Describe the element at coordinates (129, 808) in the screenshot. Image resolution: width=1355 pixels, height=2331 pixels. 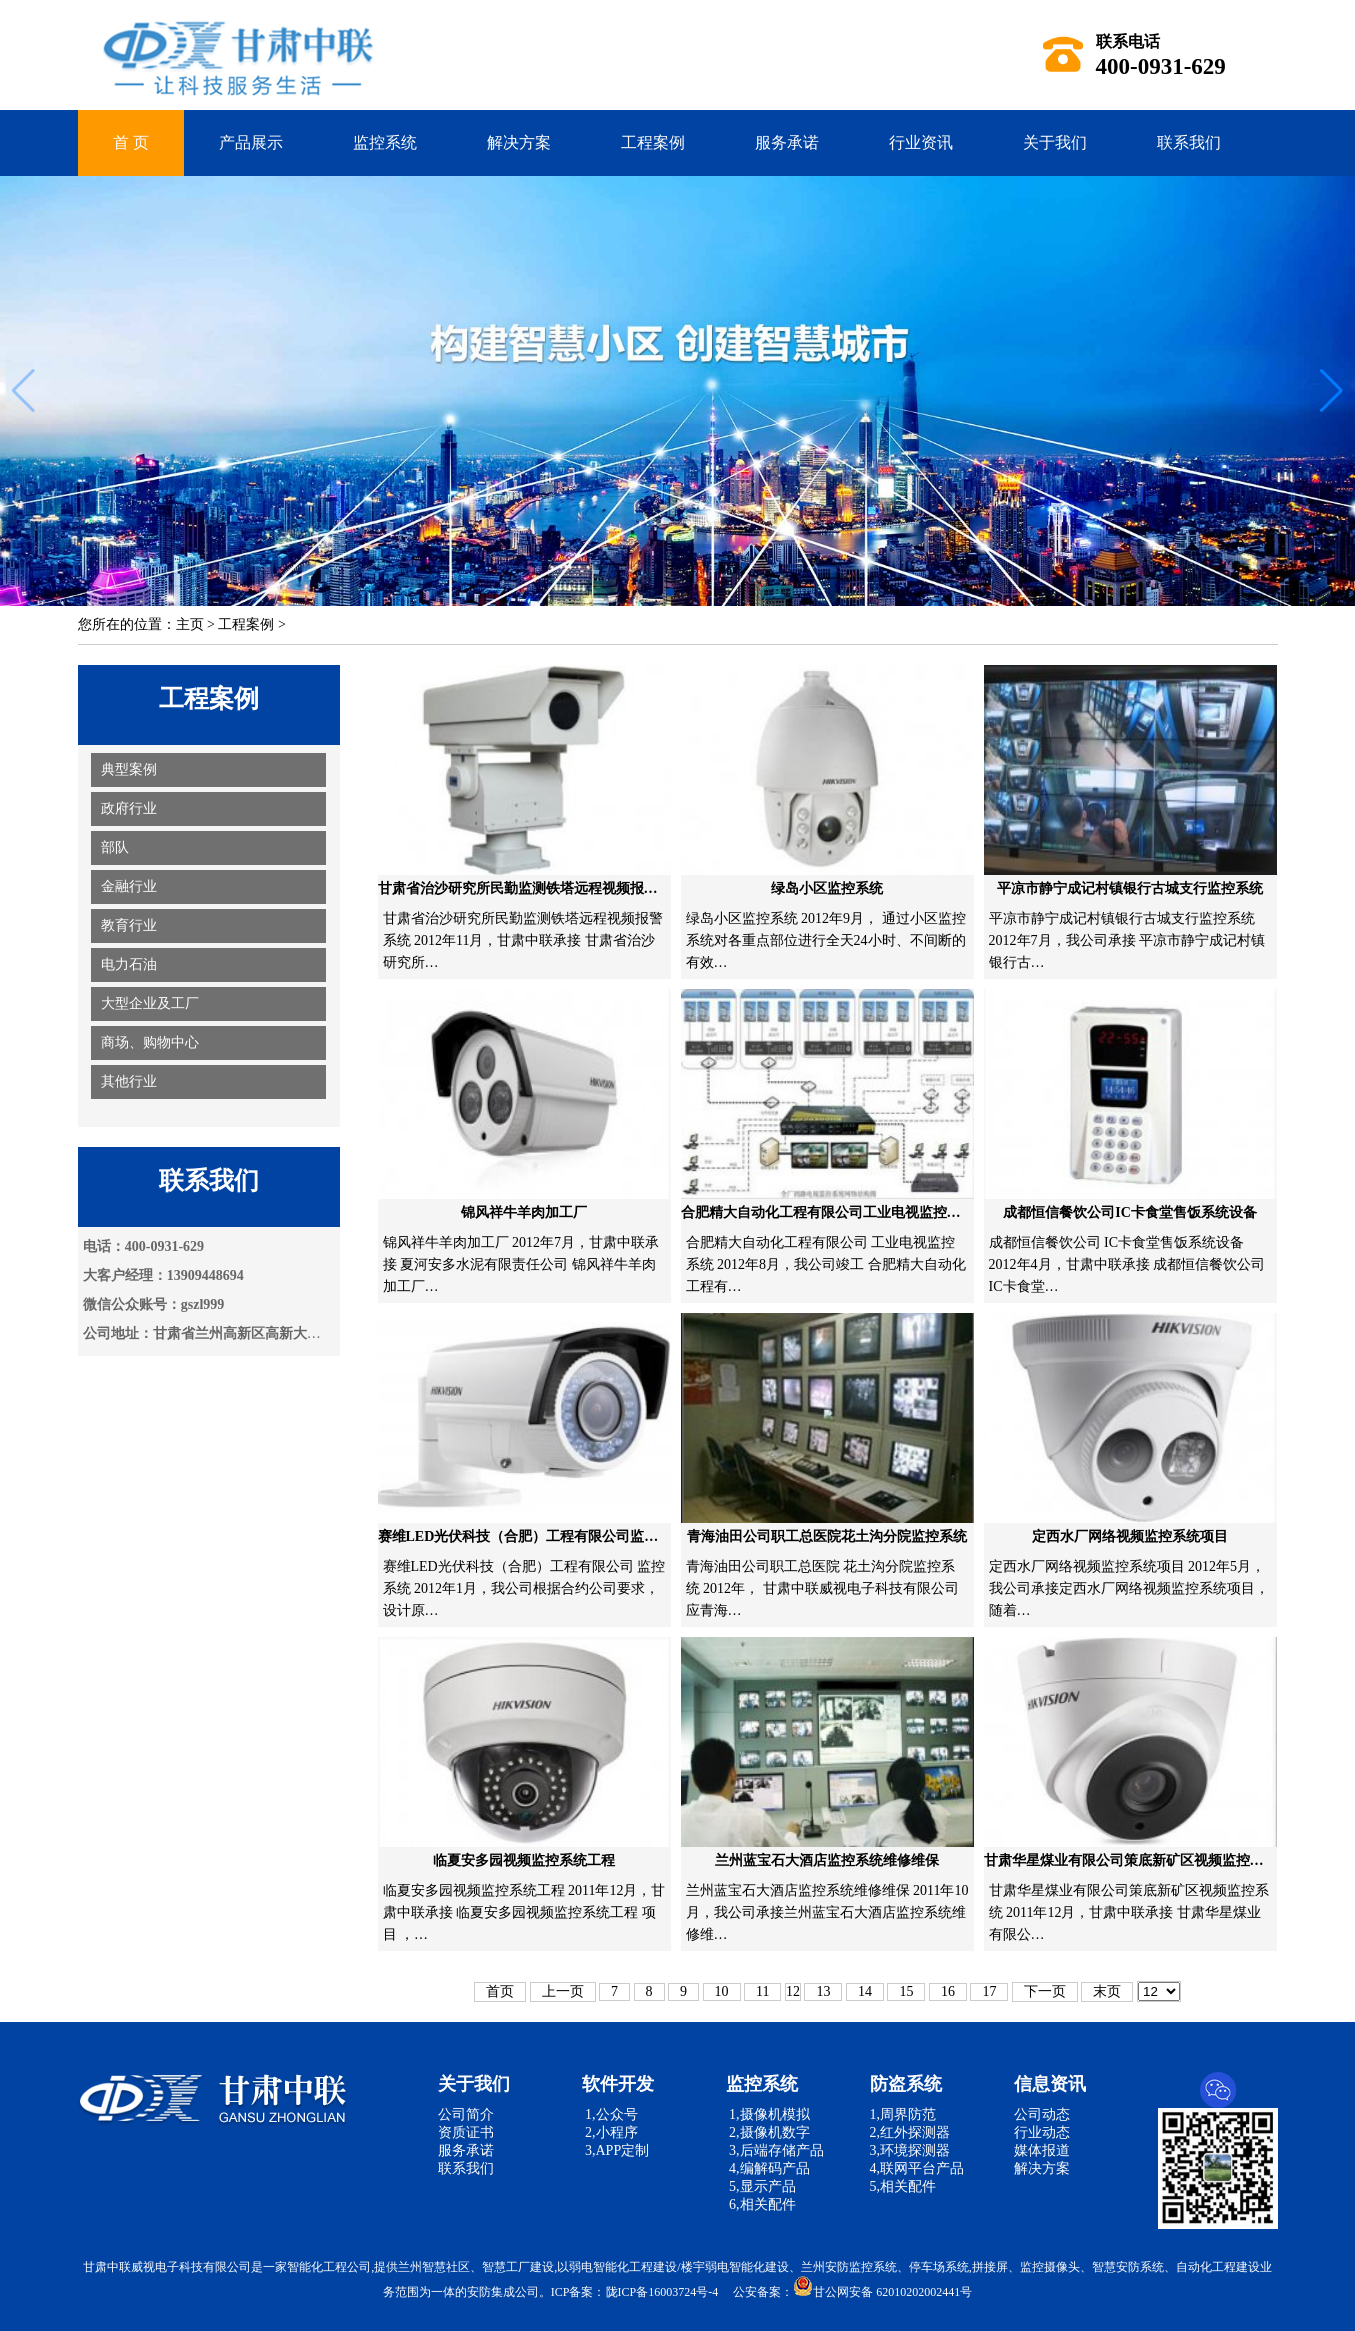
I see `政府行业` at that location.